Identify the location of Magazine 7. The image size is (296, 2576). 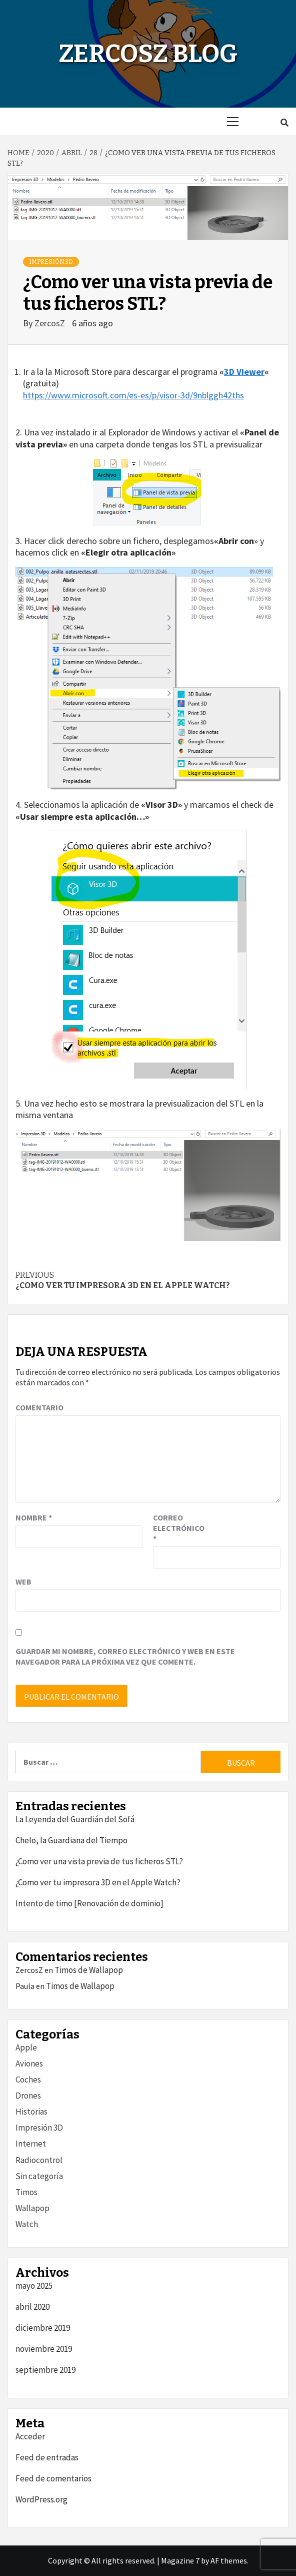
(180, 2560).